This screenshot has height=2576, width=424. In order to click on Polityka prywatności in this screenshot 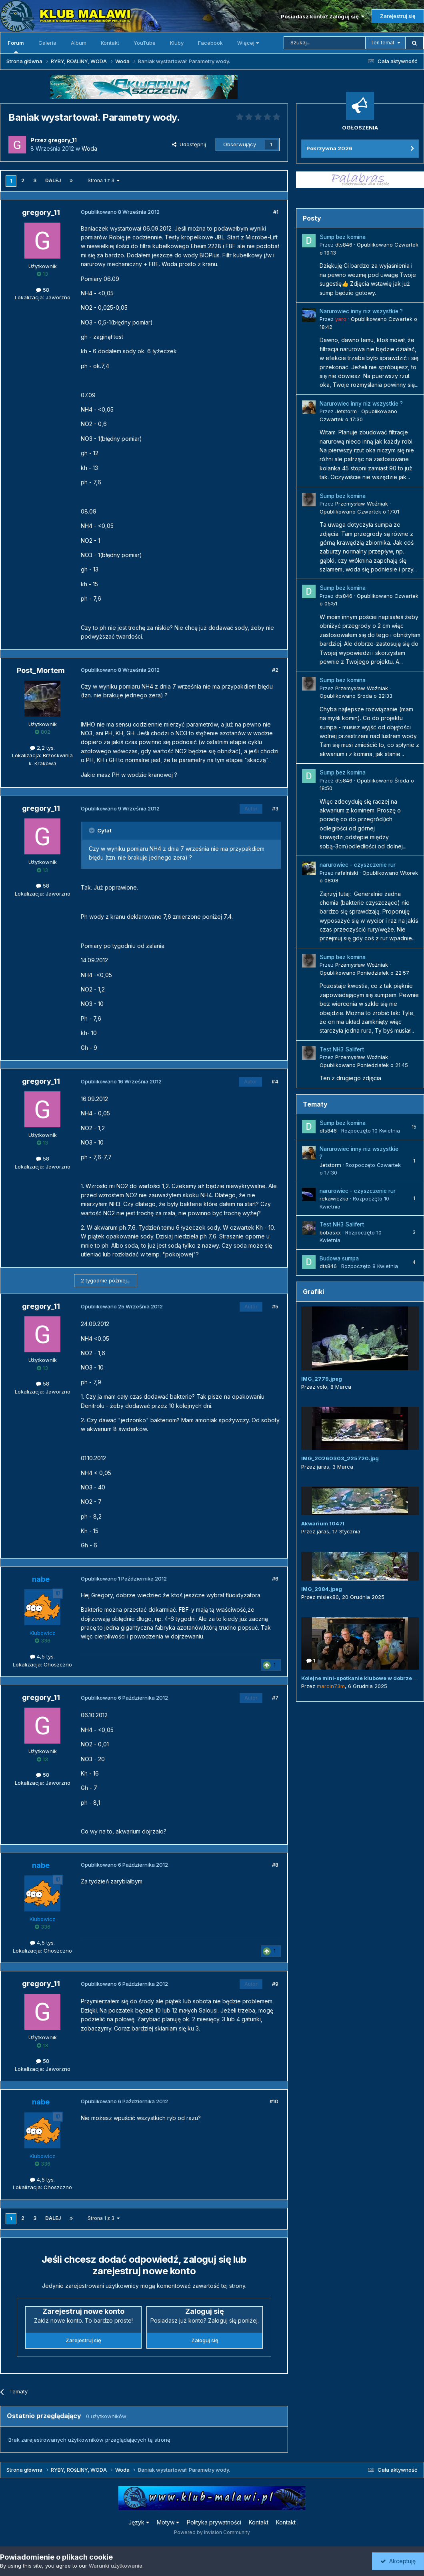, I will do `click(214, 2522)`.